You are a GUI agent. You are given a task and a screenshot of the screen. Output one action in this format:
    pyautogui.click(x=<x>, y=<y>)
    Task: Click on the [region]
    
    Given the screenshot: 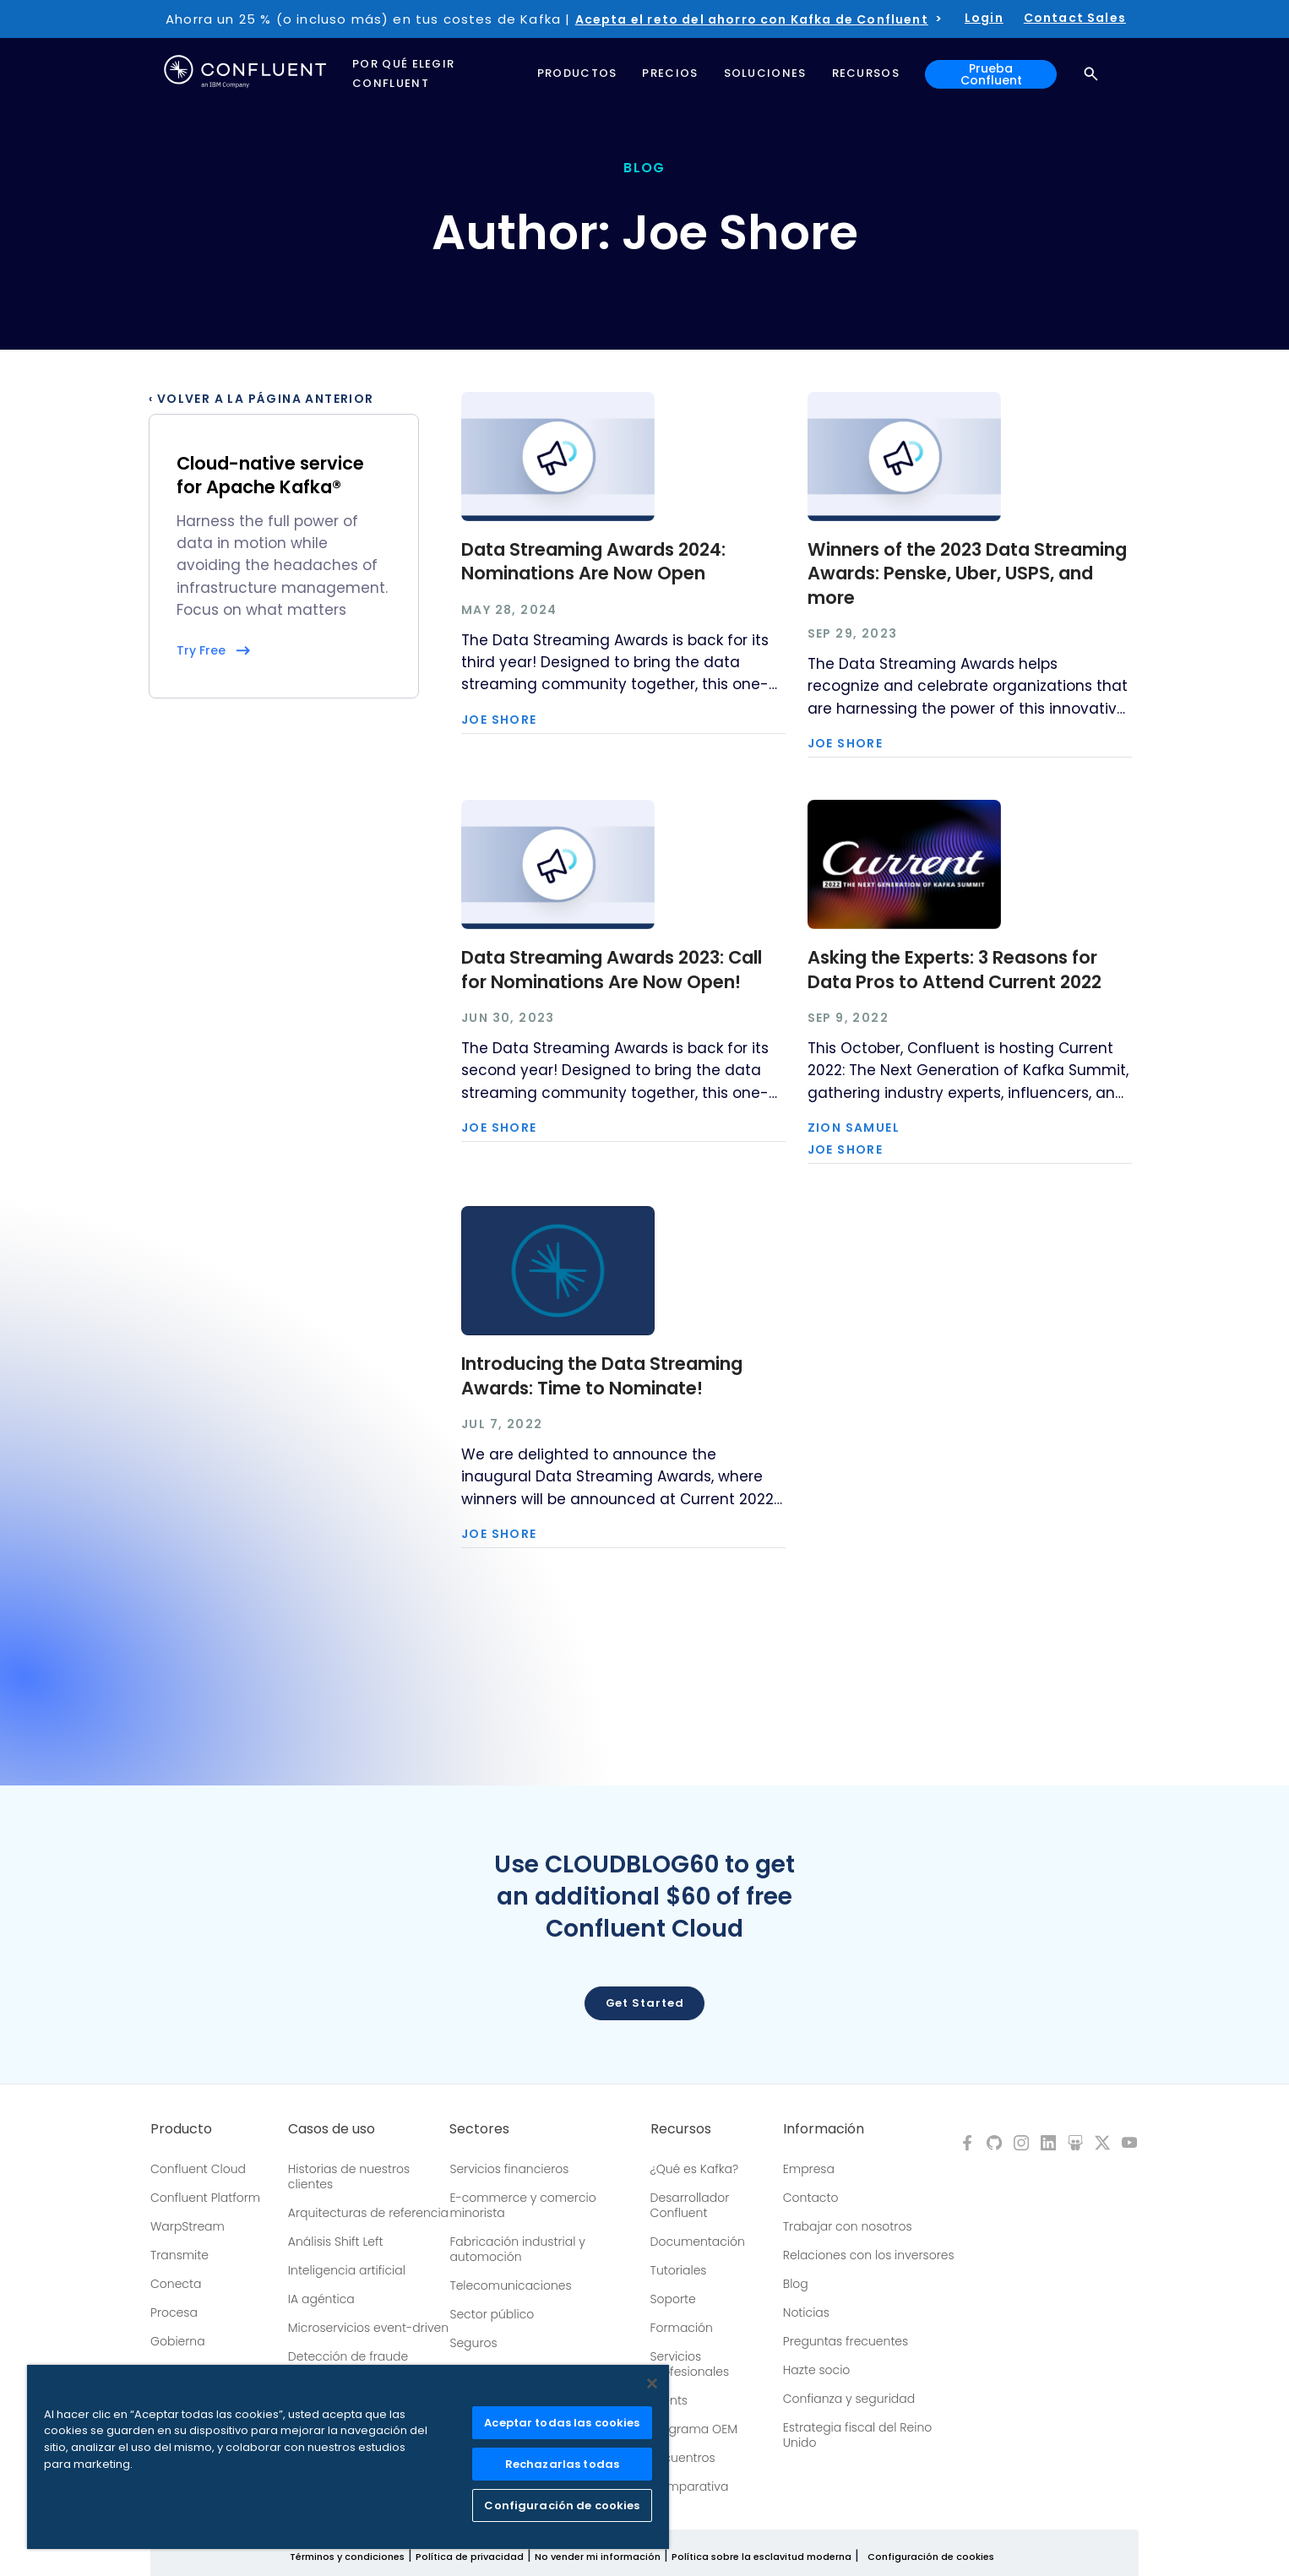 What is the action you would take?
    pyautogui.click(x=348, y=2457)
    